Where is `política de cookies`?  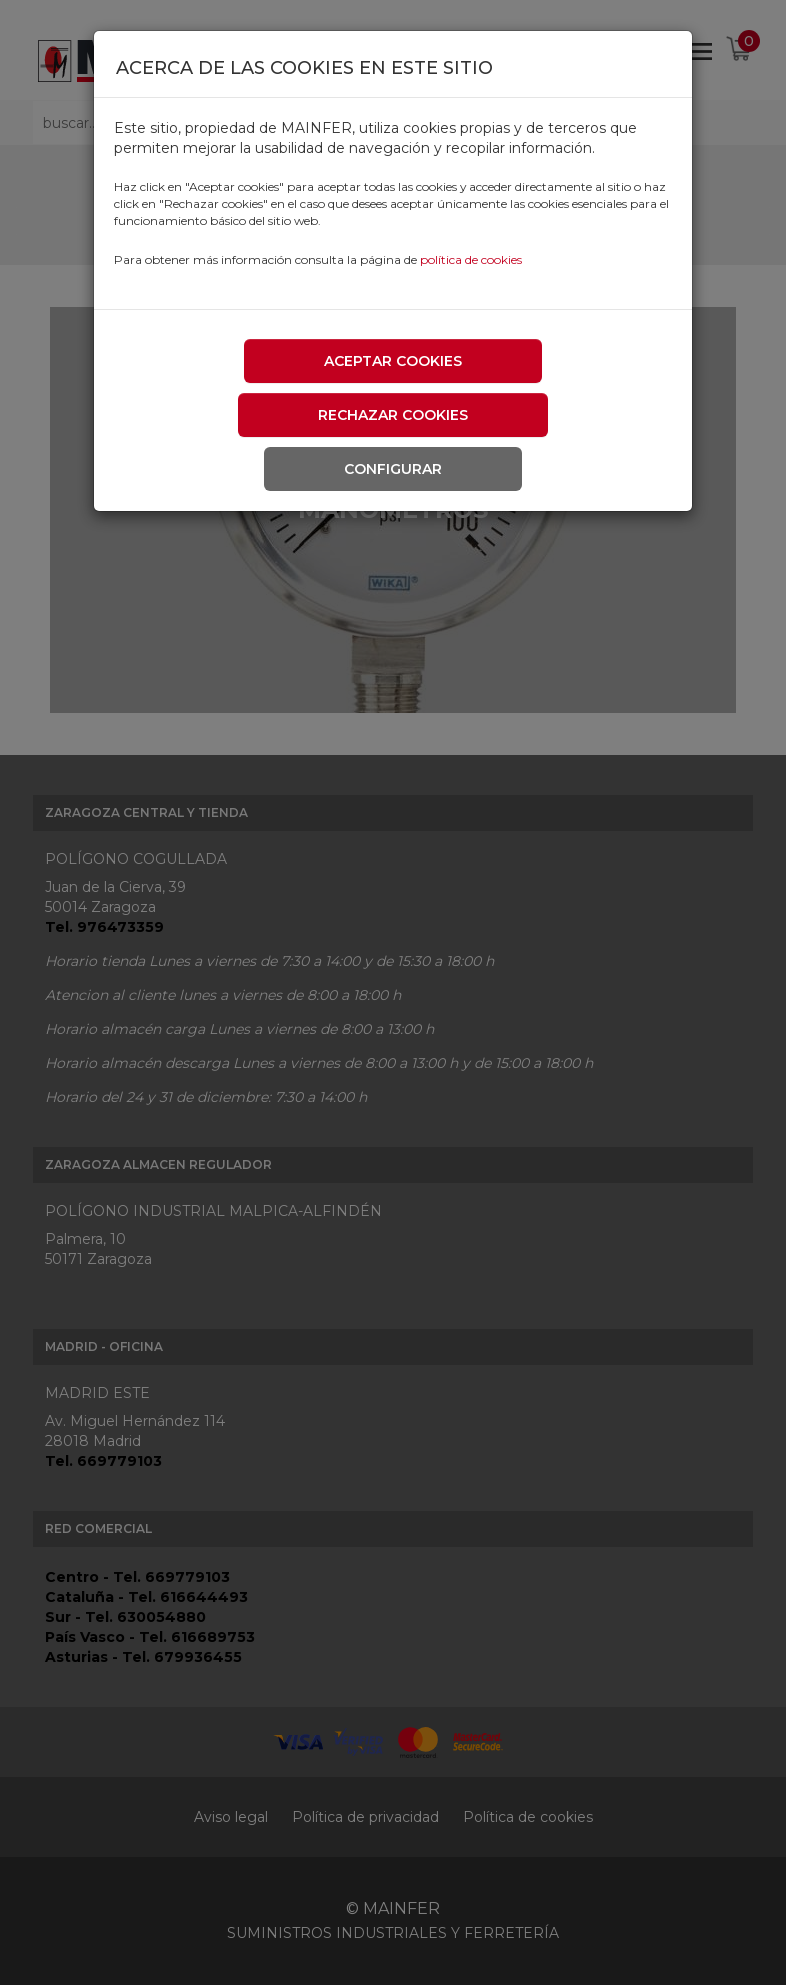 política de cookies is located at coordinates (471, 259).